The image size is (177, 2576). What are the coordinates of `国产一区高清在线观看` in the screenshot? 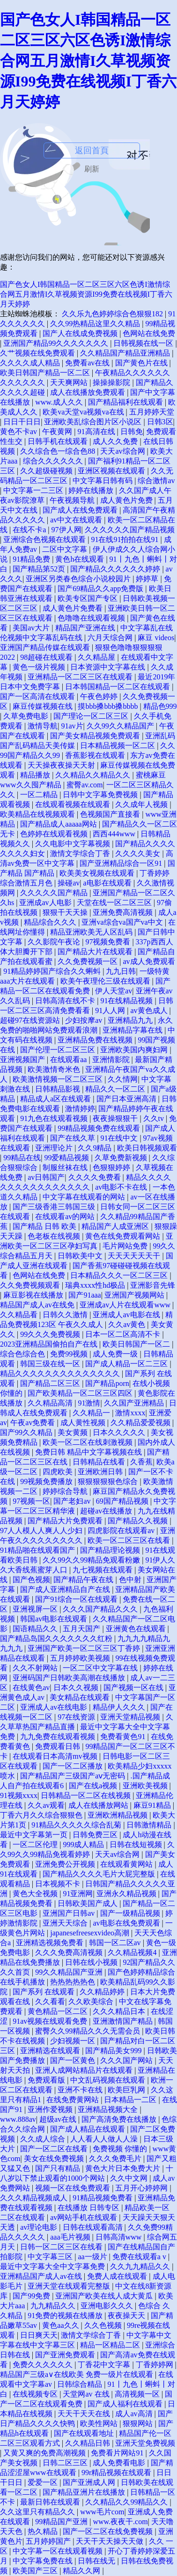 It's located at (38, 696).